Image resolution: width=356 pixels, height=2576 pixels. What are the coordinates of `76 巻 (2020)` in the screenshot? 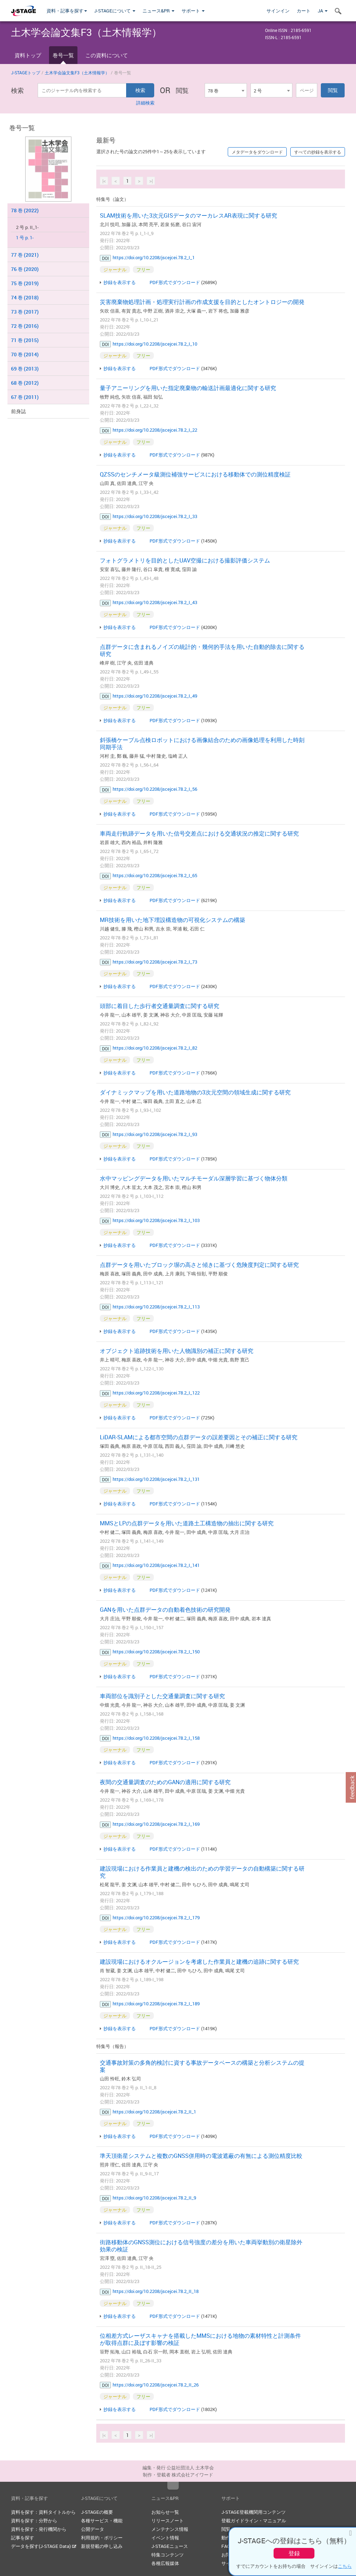 It's located at (25, 269).